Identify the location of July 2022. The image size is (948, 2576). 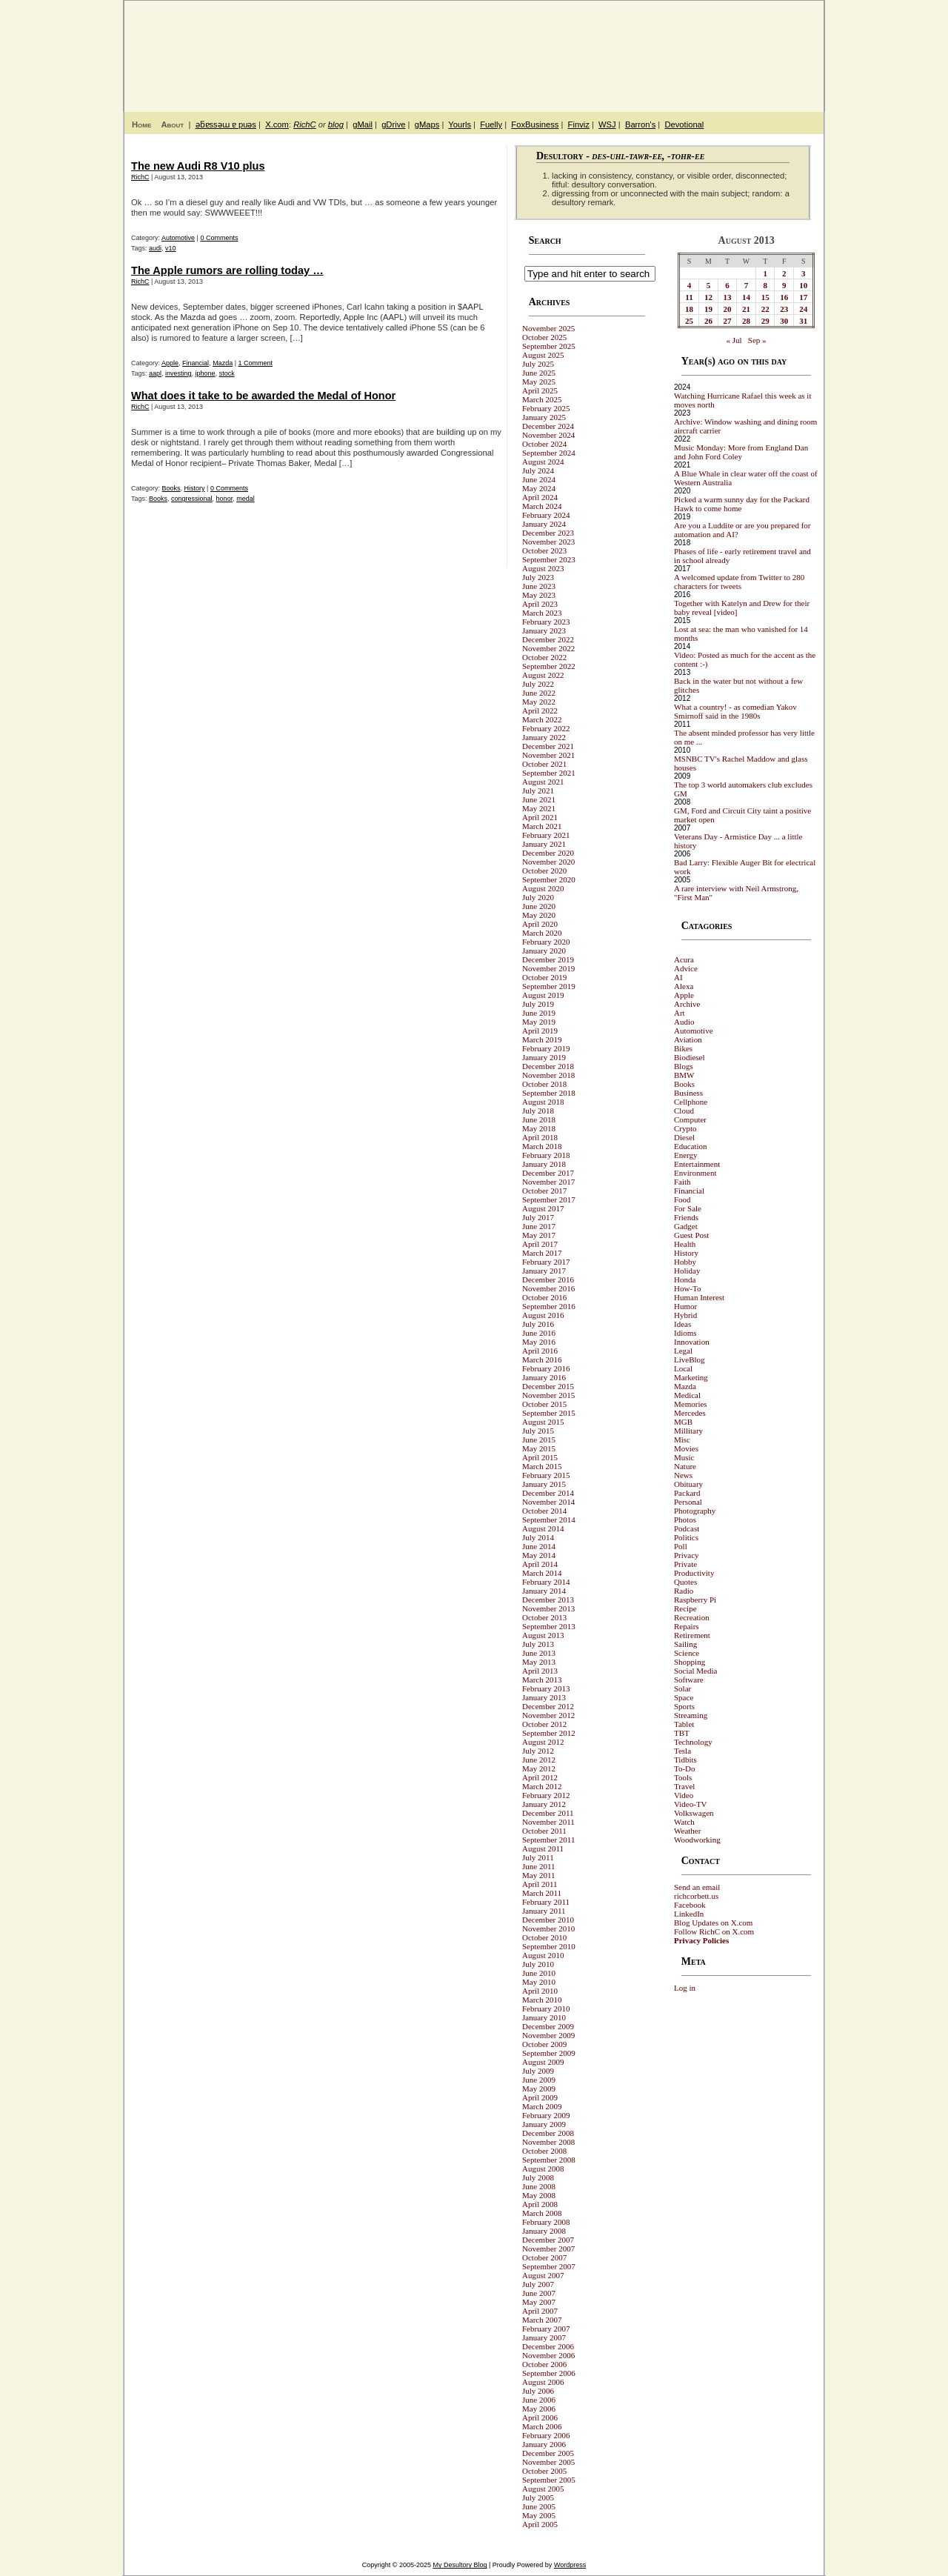
(538, 683).